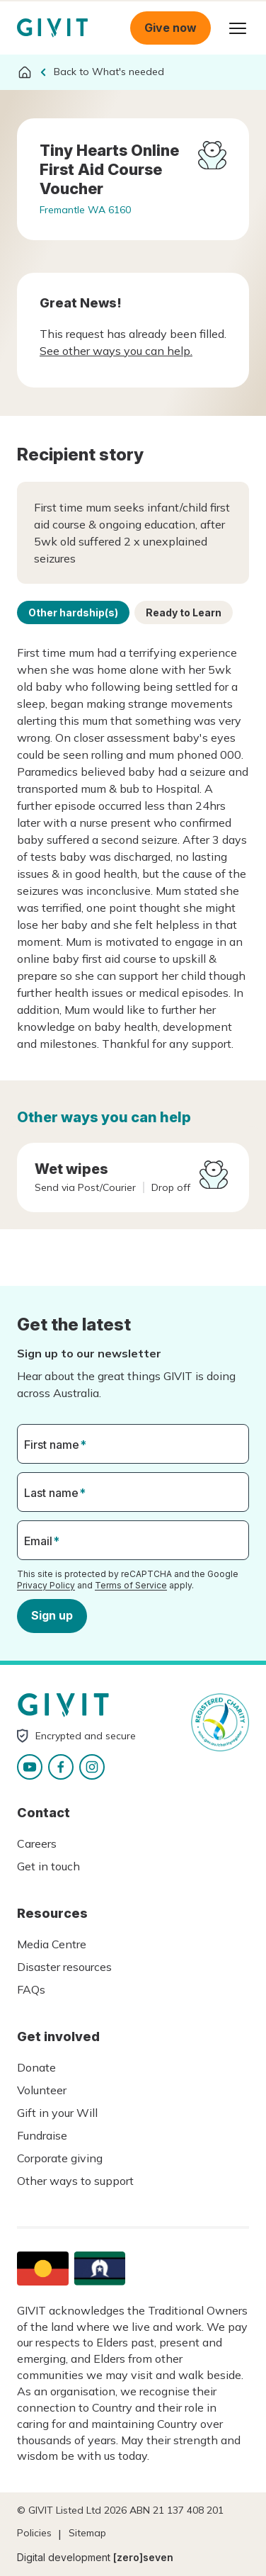 The height and width of the screenshot is (2576, 266). What do you see at coordinates (64, 1967) in the screenshot?
I see `Disaster resources` at bounding box center [64, 1967].